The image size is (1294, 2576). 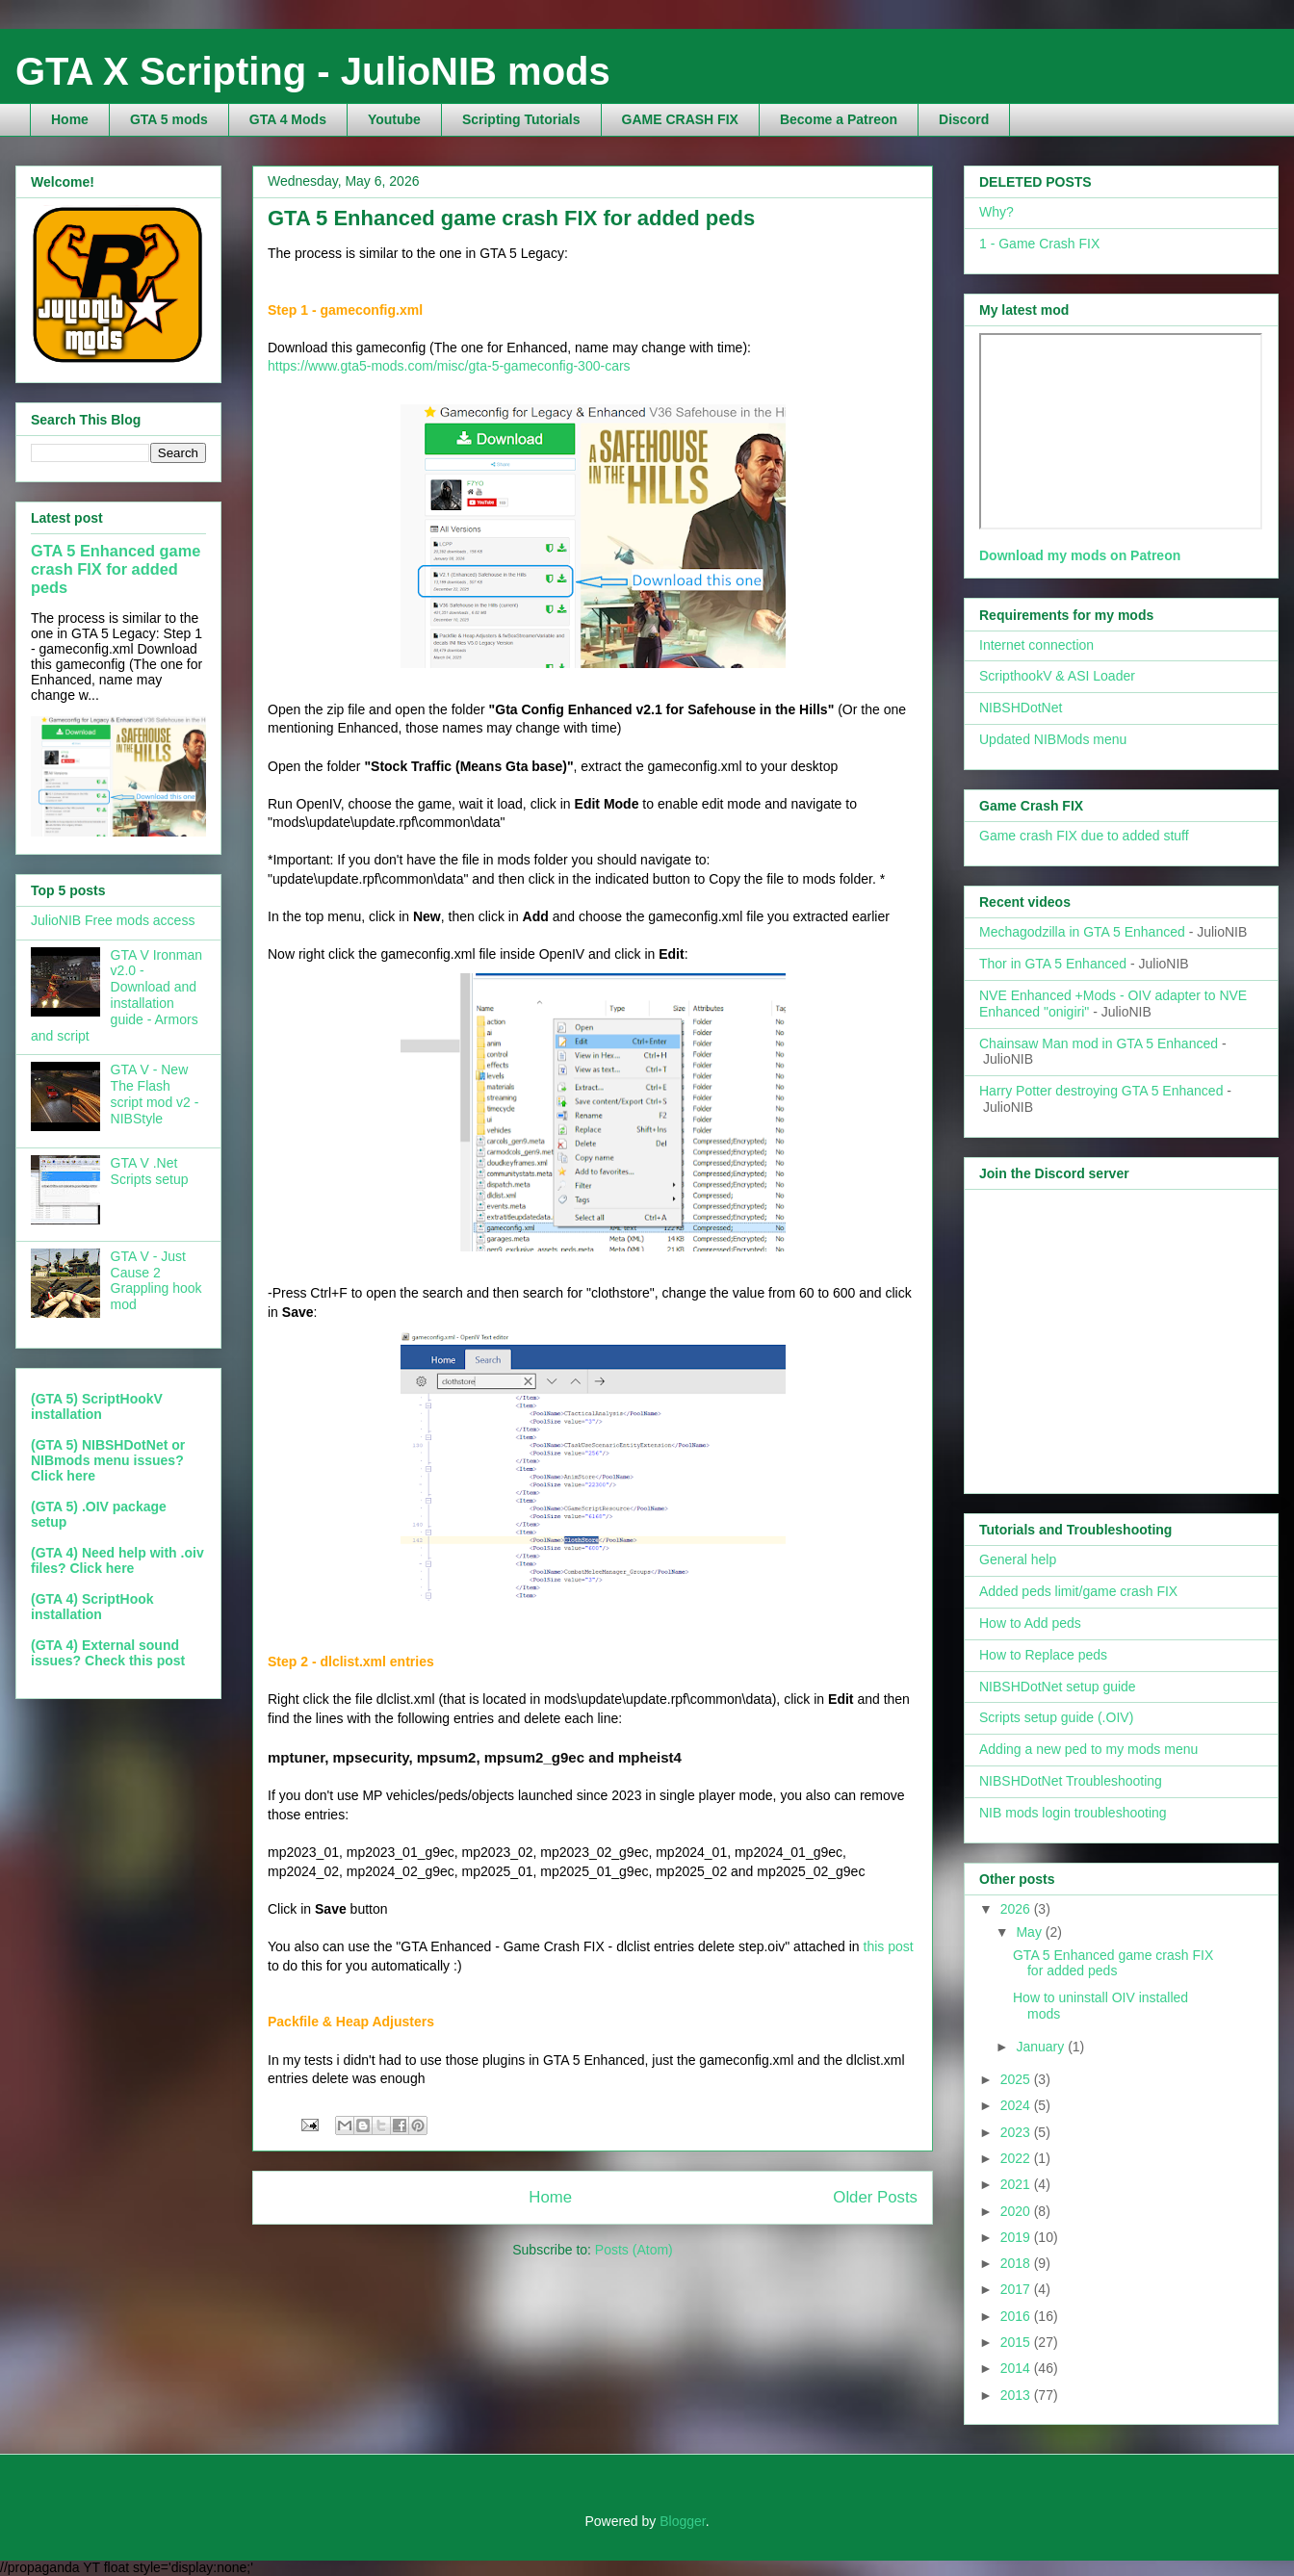 I want to click on Harry Potter destroying GTA 5 Enhanced, so click(x=1101, y=1090).